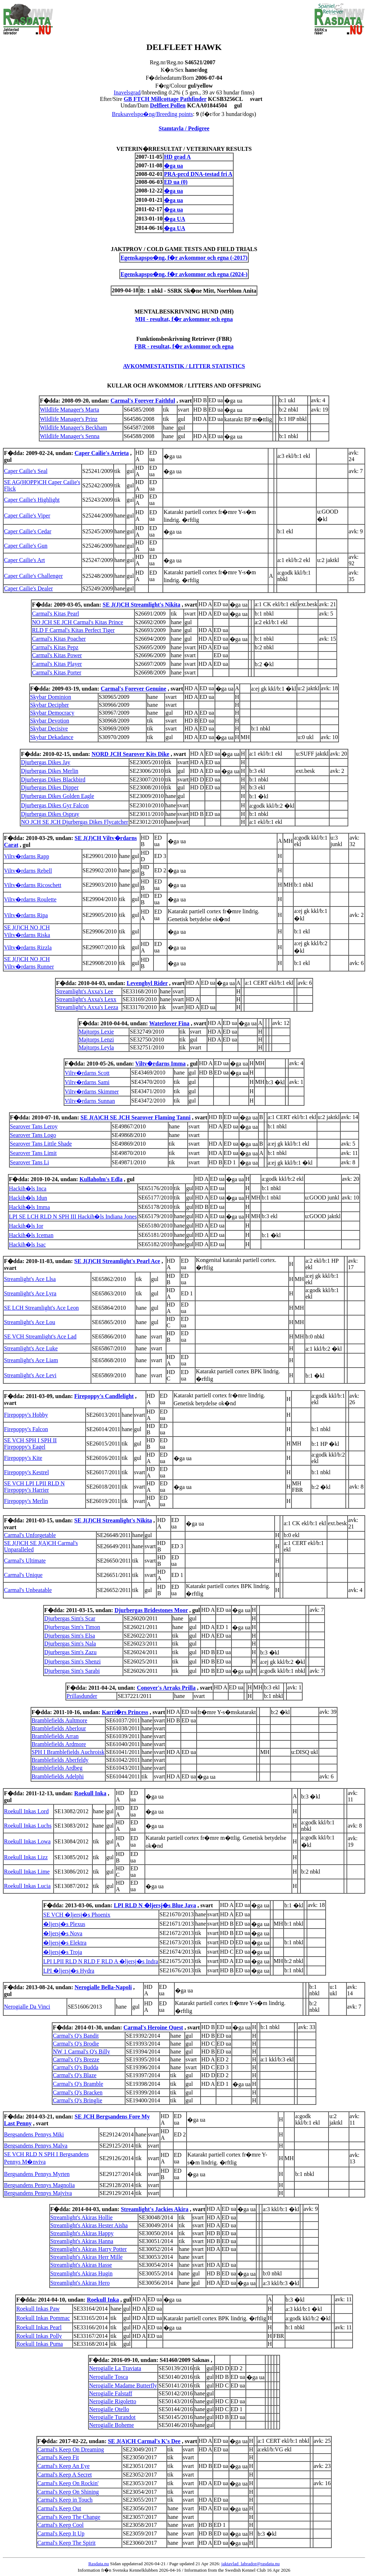 Image resolution: width=368 pixels, height=2576 pixels. What do you see at coordinates (141, 605) in the screenshot?
I see `SE J(J)CH Streamlight's Nikita` at bounding box center [141, 605].